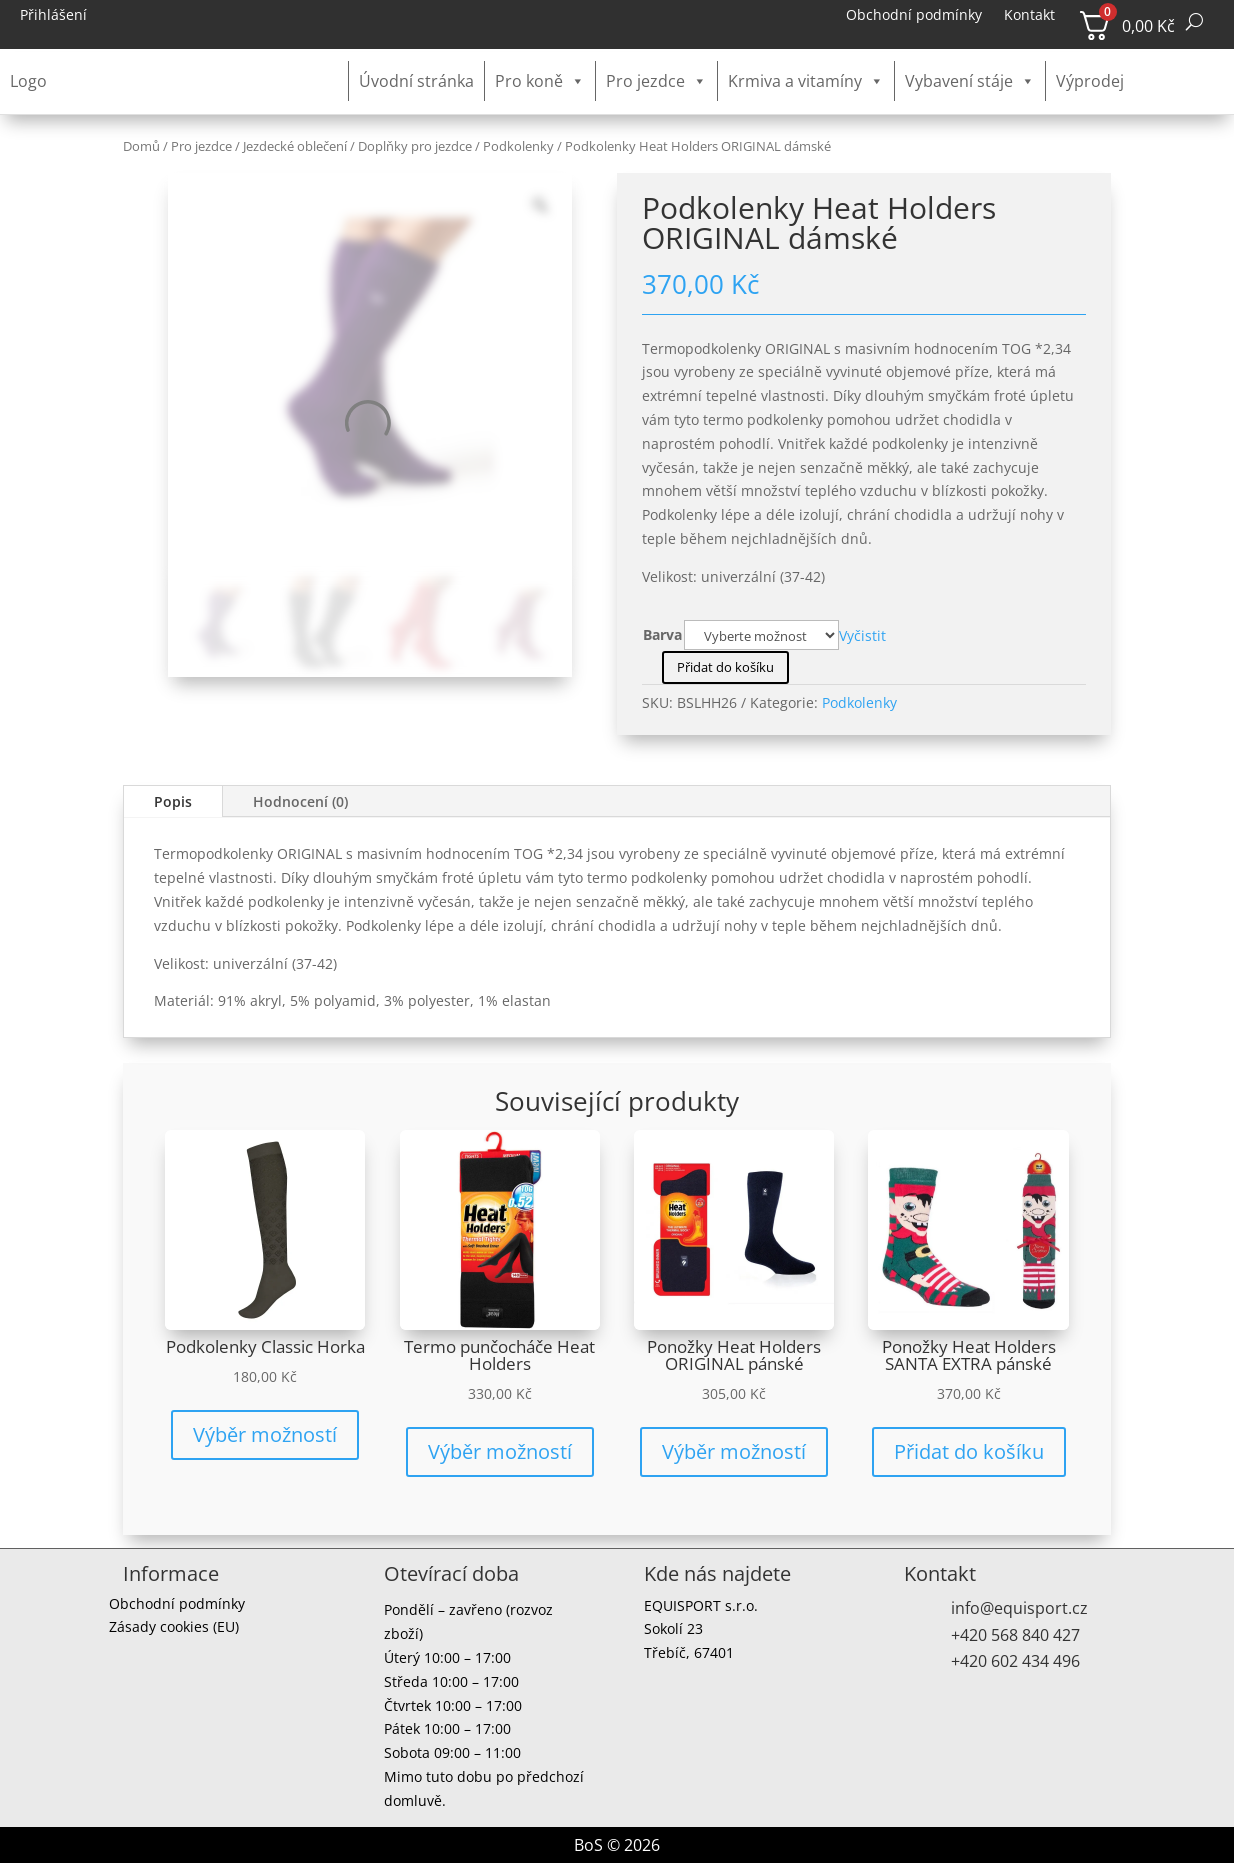  I want to click on Přihlášení, so click(53, 16).